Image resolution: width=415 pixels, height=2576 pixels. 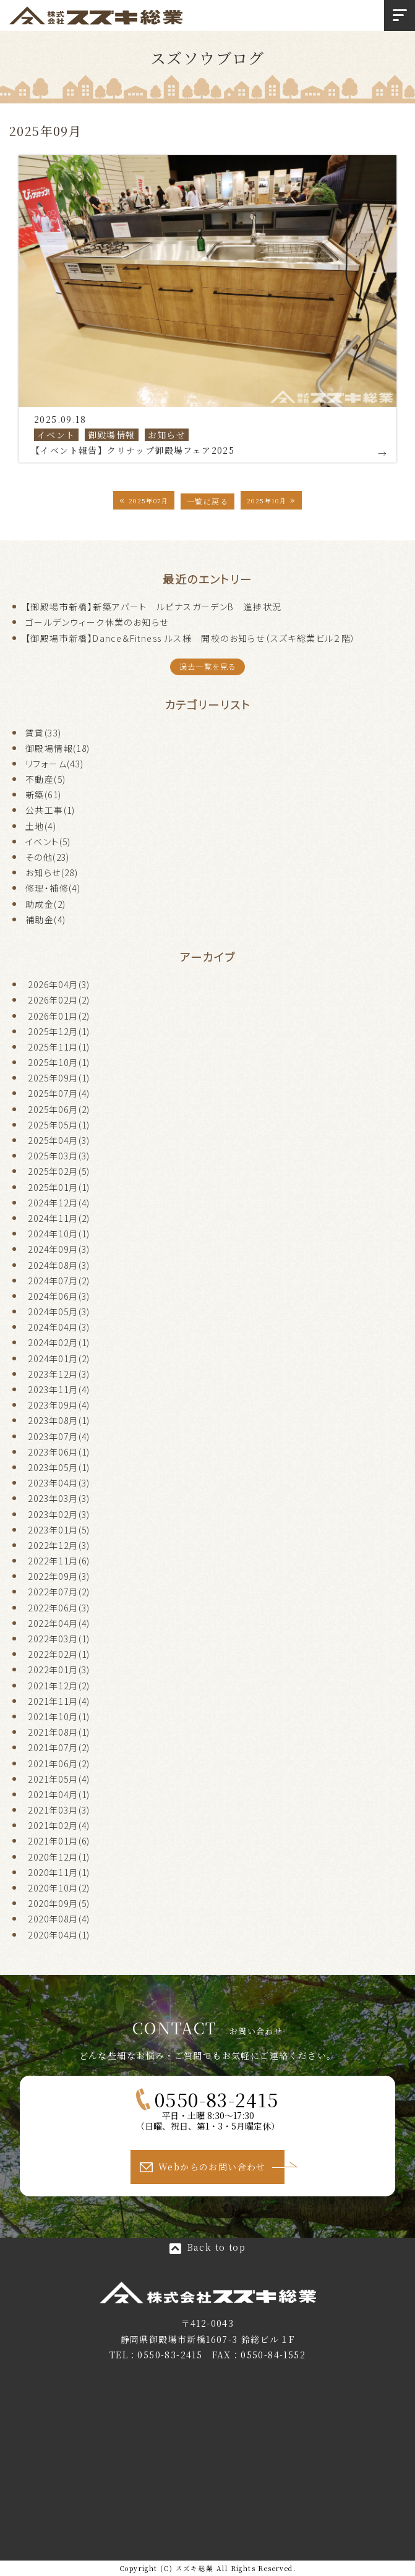 I want to click on 不動産(5), so click(x=45, y=779).